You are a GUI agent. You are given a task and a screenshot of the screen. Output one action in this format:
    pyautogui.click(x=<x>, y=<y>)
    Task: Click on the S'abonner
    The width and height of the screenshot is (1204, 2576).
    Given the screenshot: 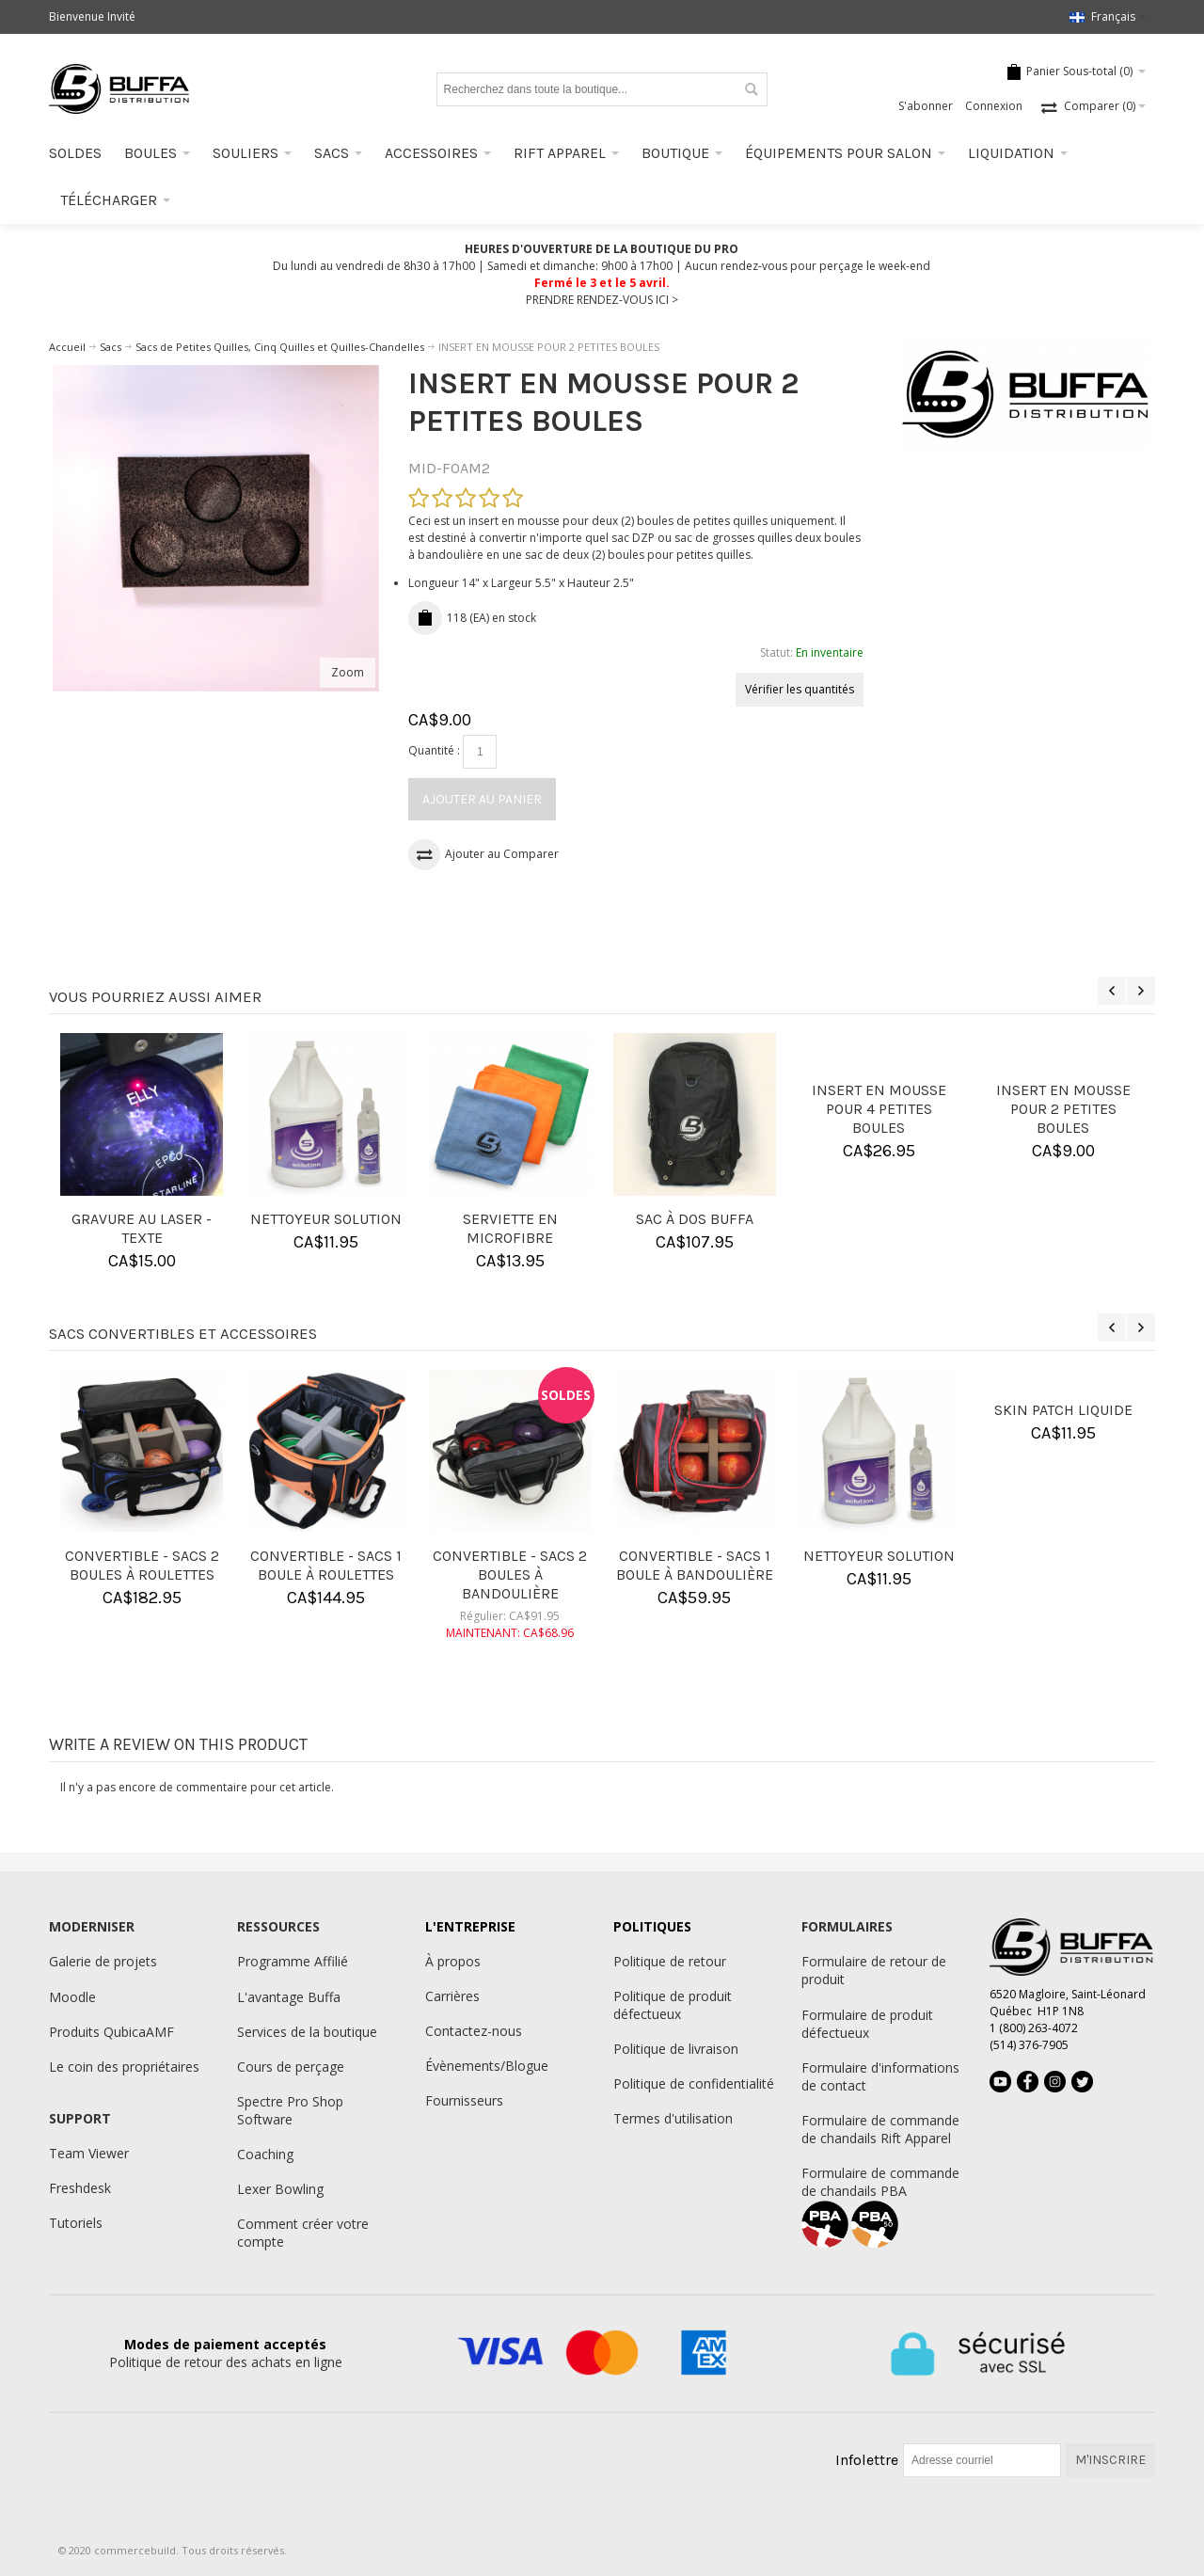 What is the action you would take?
    pyautogui.click(x=925, y=106)
    